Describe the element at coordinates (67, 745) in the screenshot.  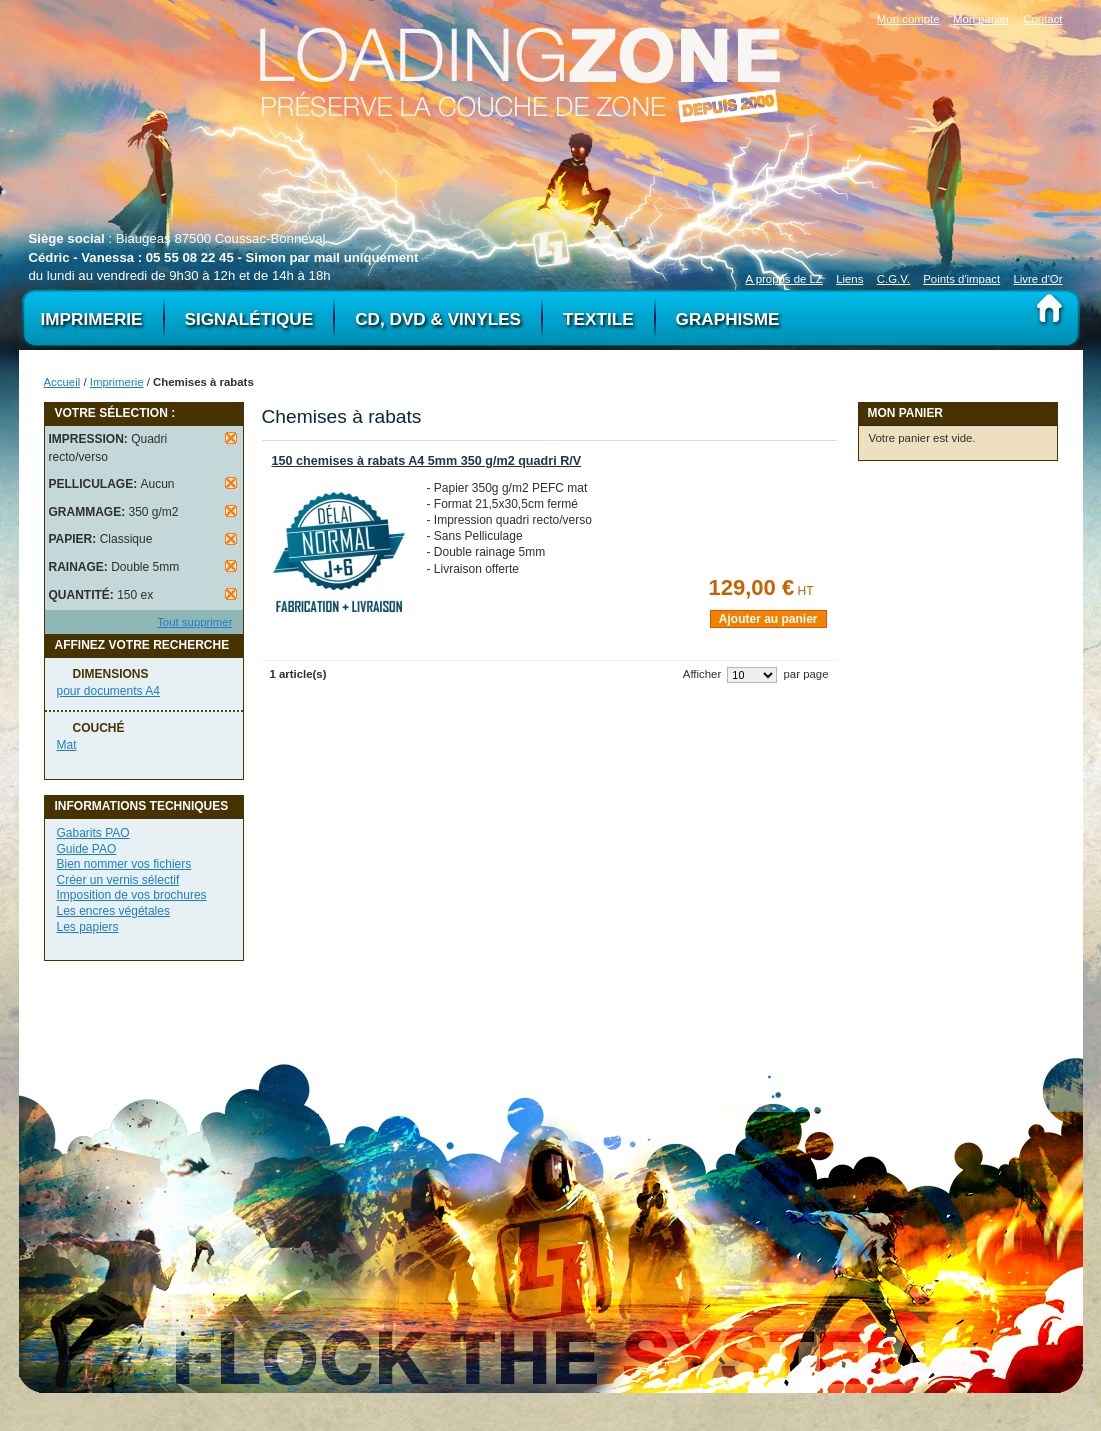
I see `Mat` at that location.